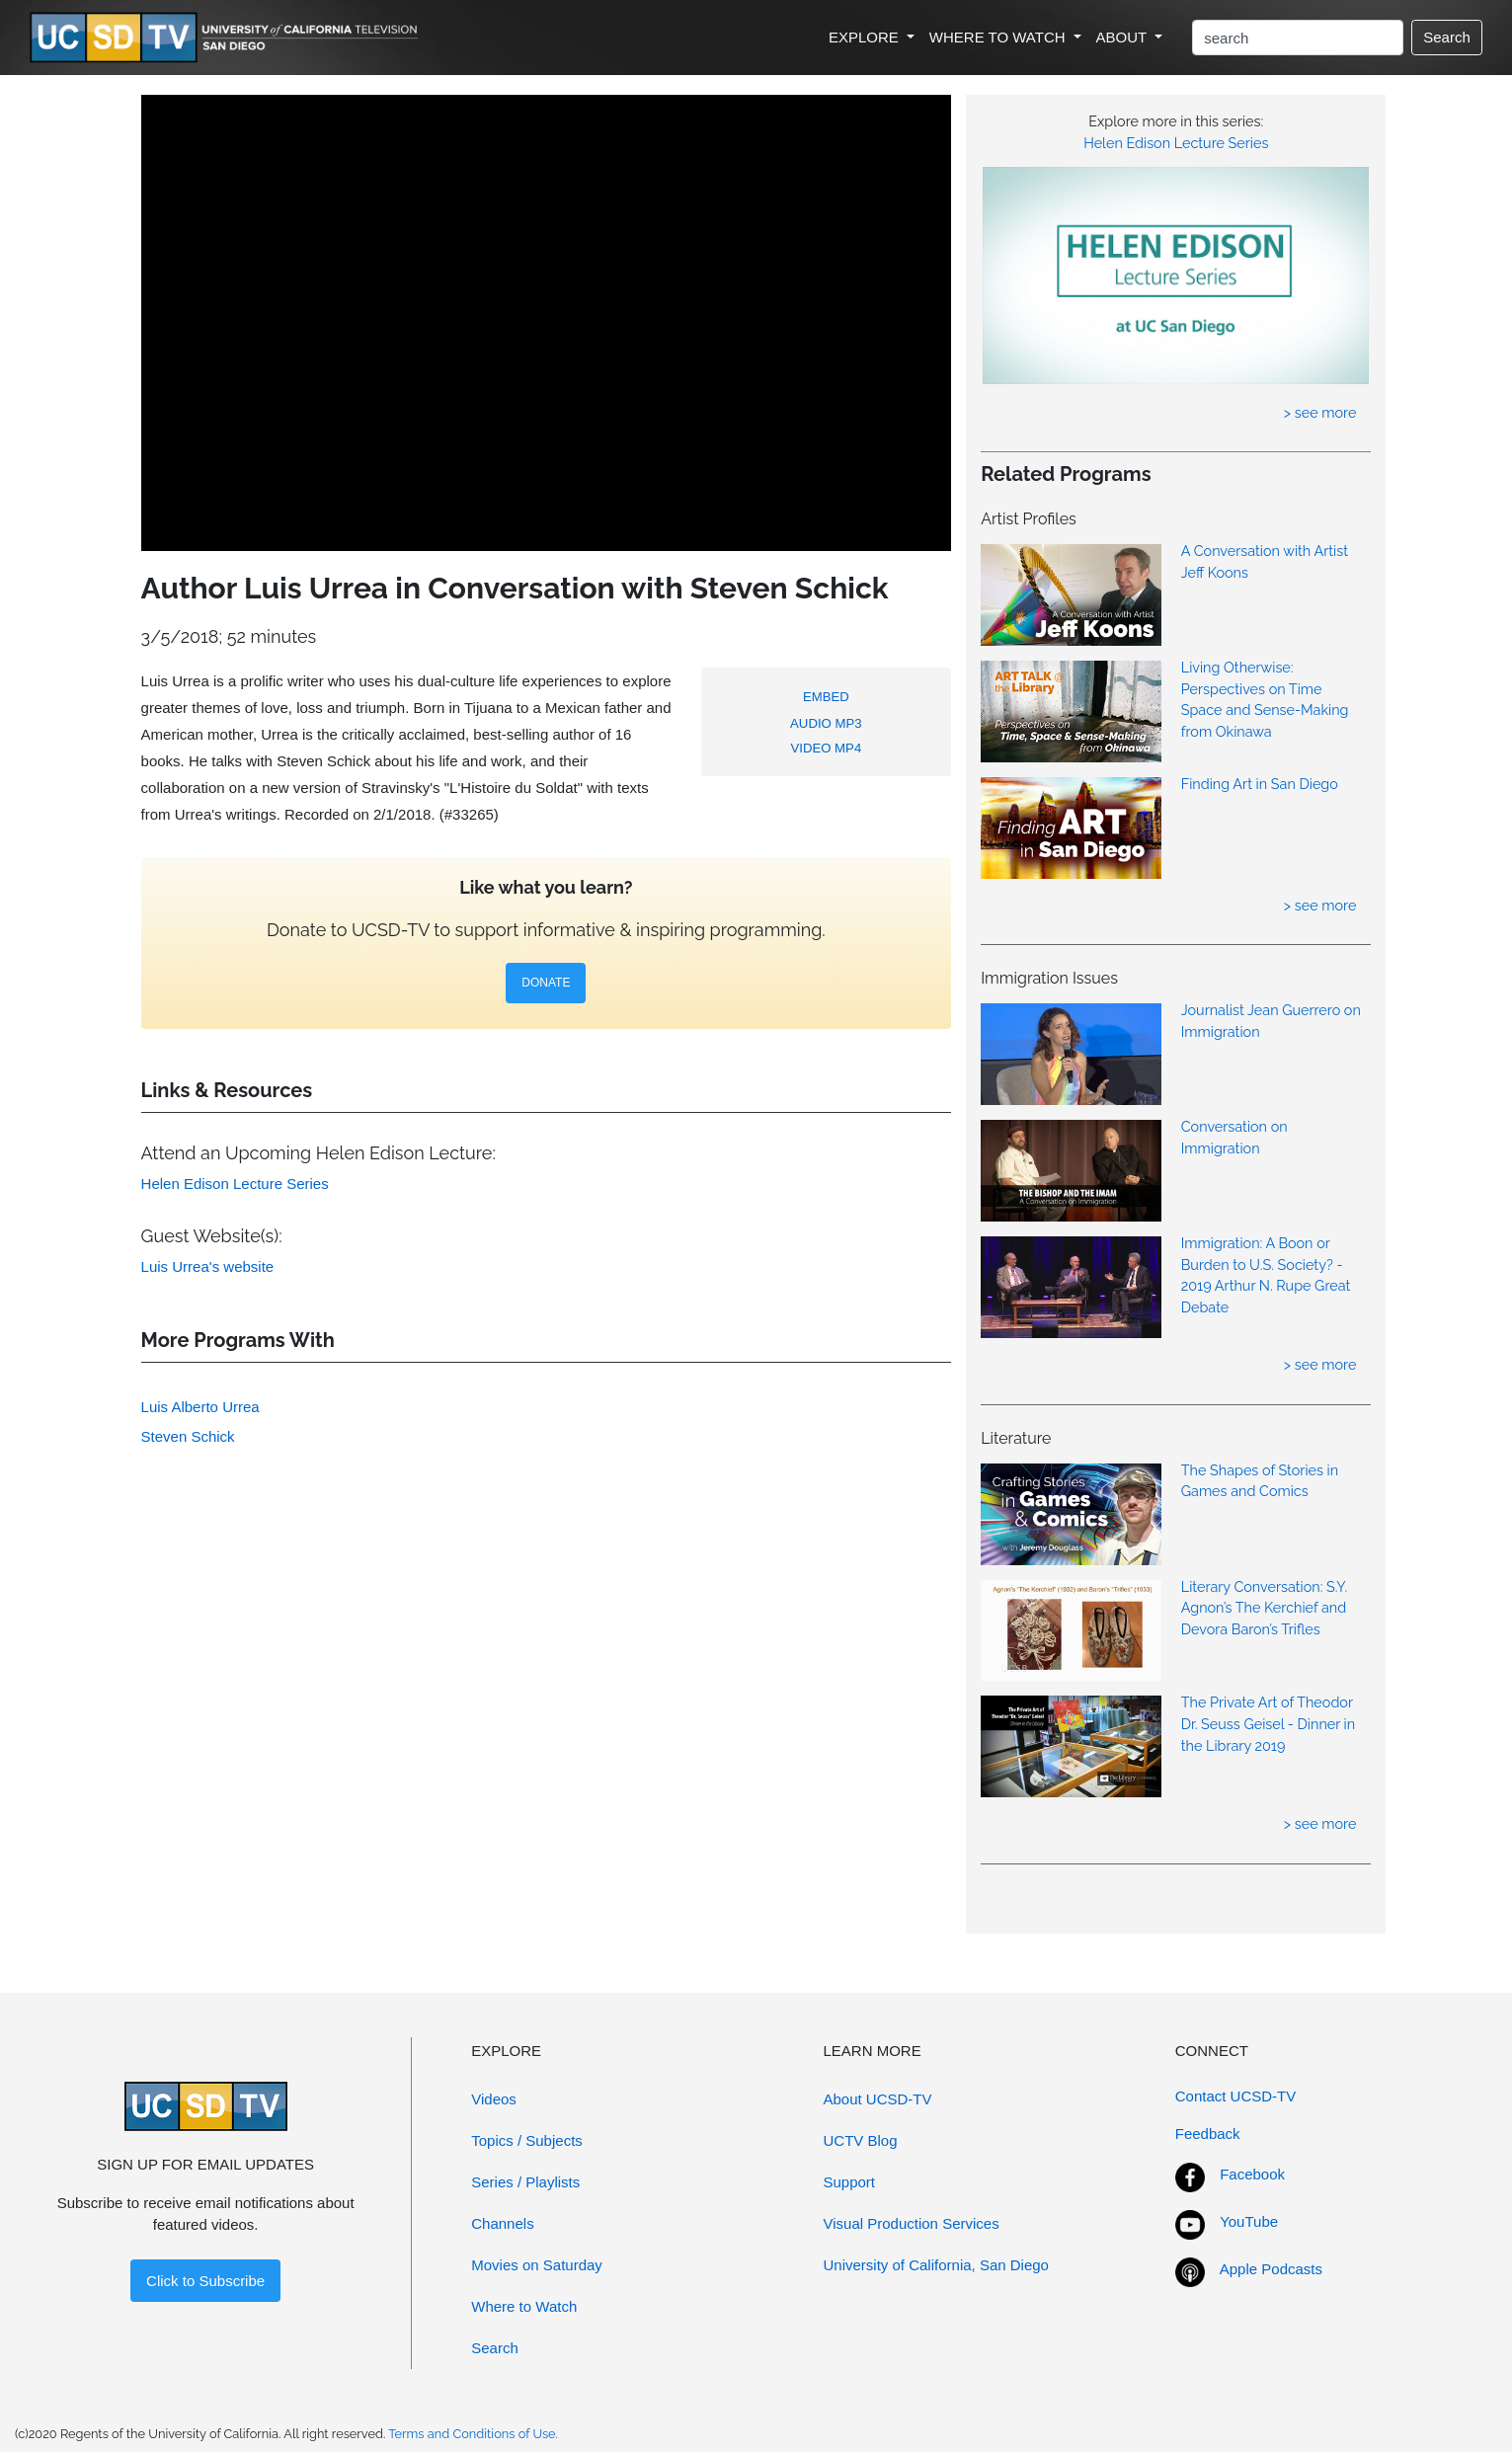 The width and height of the screenshot is (1512, 2452). I want to click on YouTube, so click(1249, 2221).